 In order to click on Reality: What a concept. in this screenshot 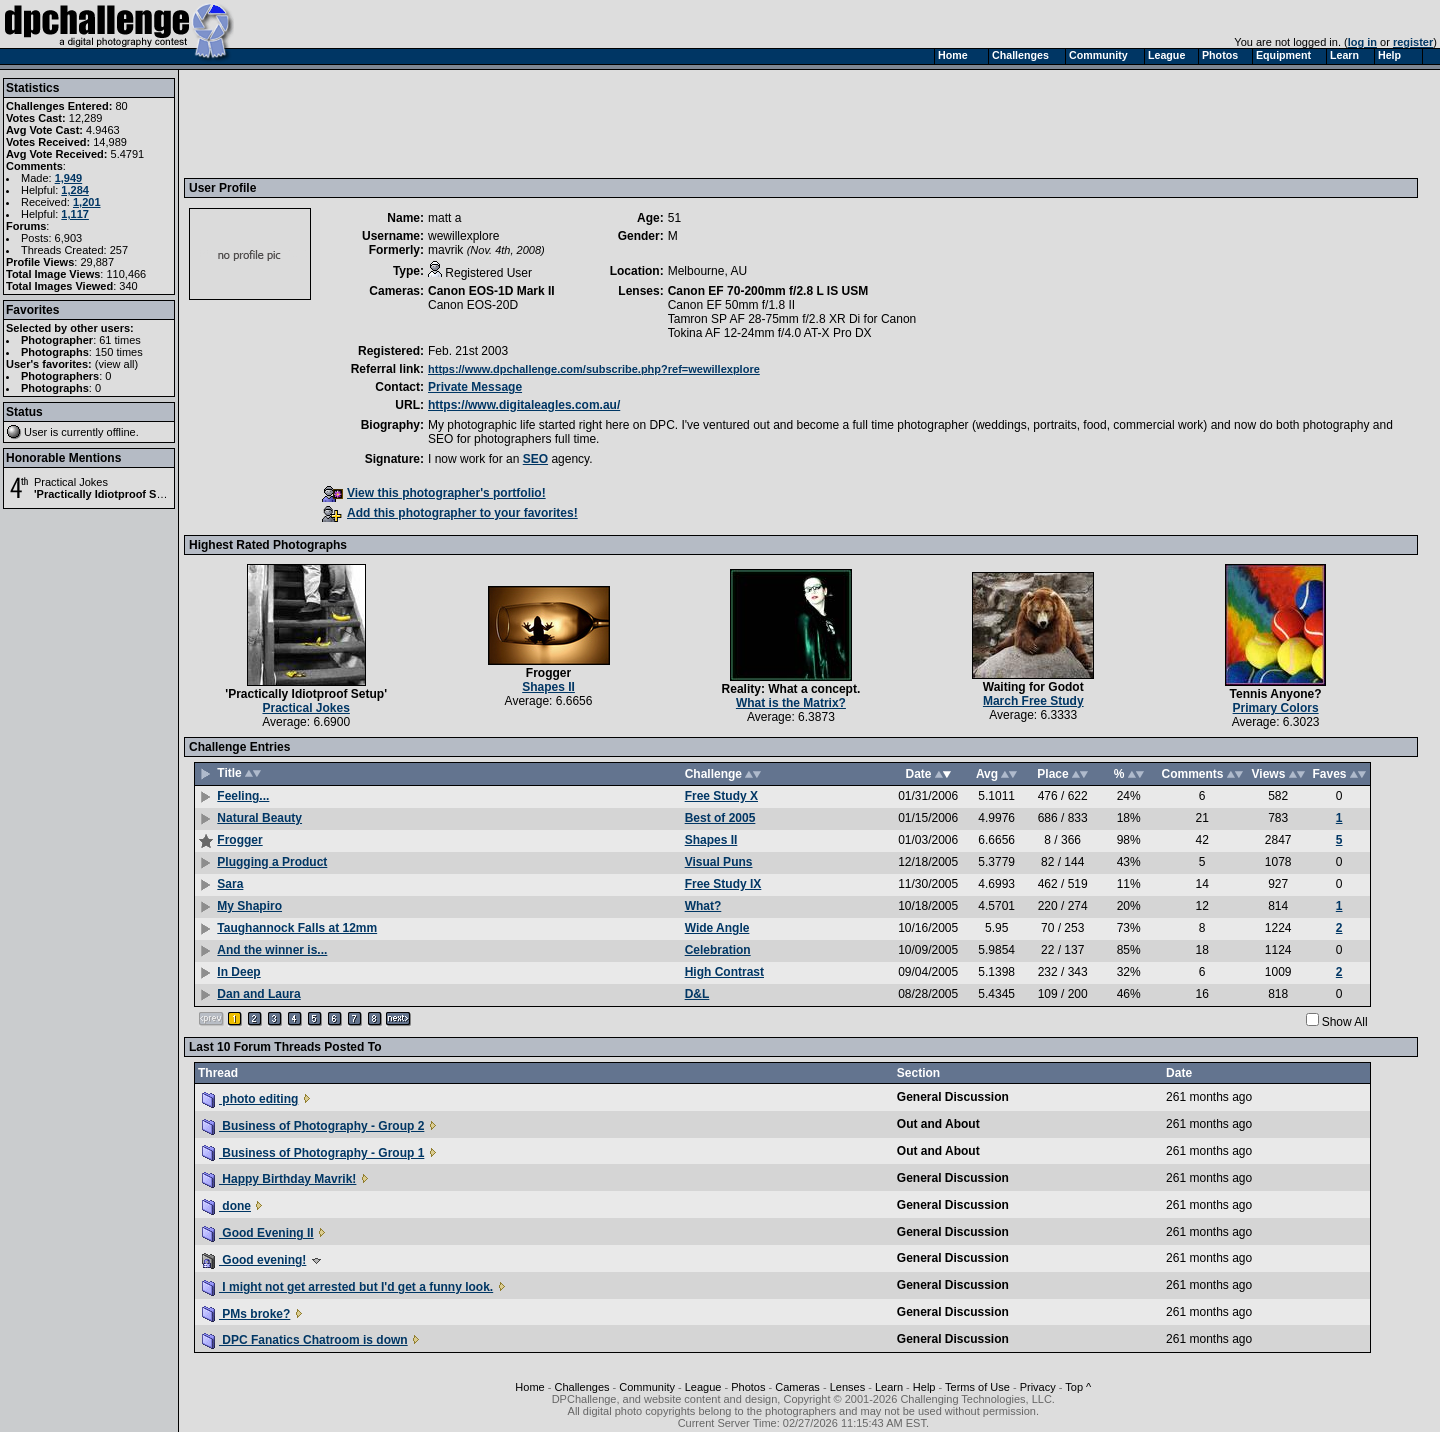, I will do `click(791, 689)`.